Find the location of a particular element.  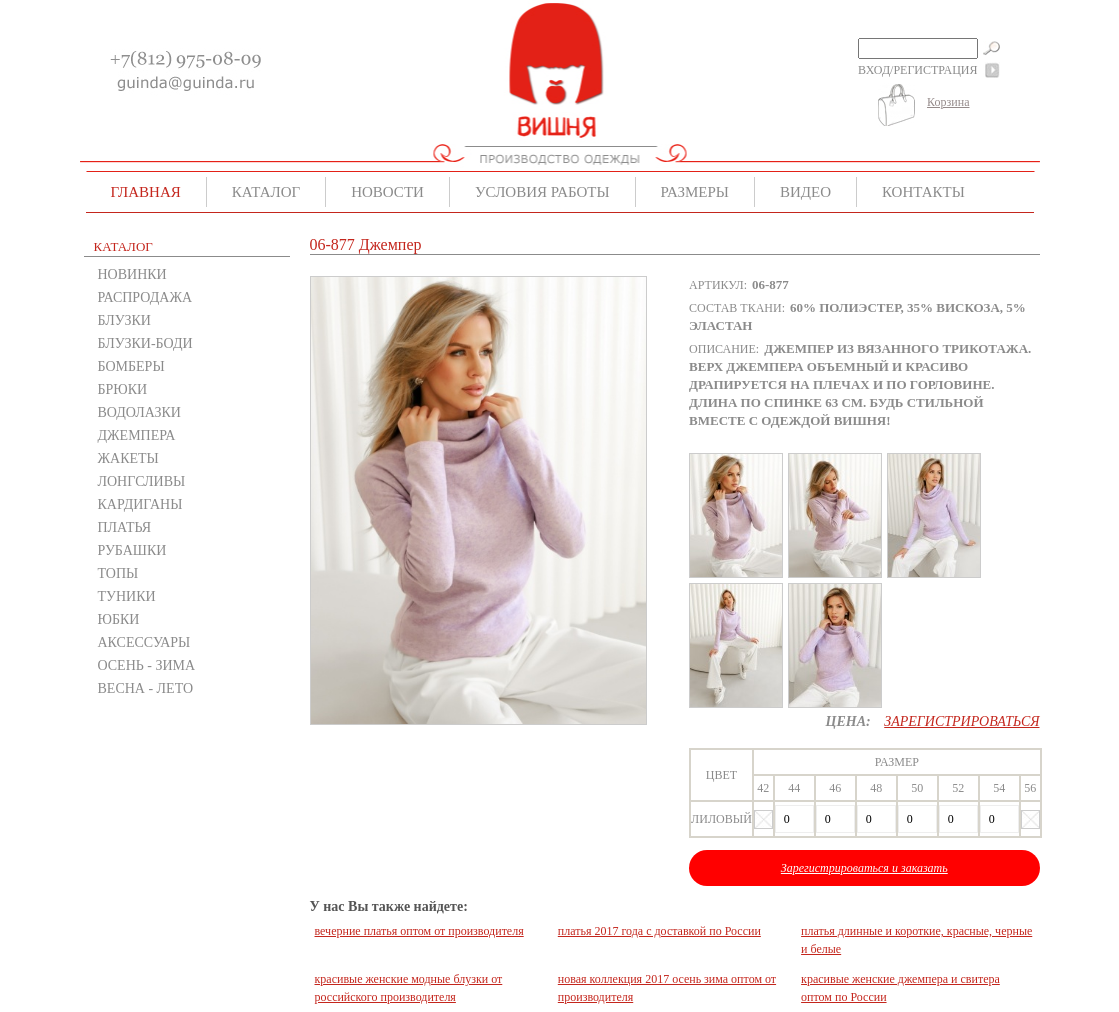

Вход/Регистрация is located at coordinates (917, 70).